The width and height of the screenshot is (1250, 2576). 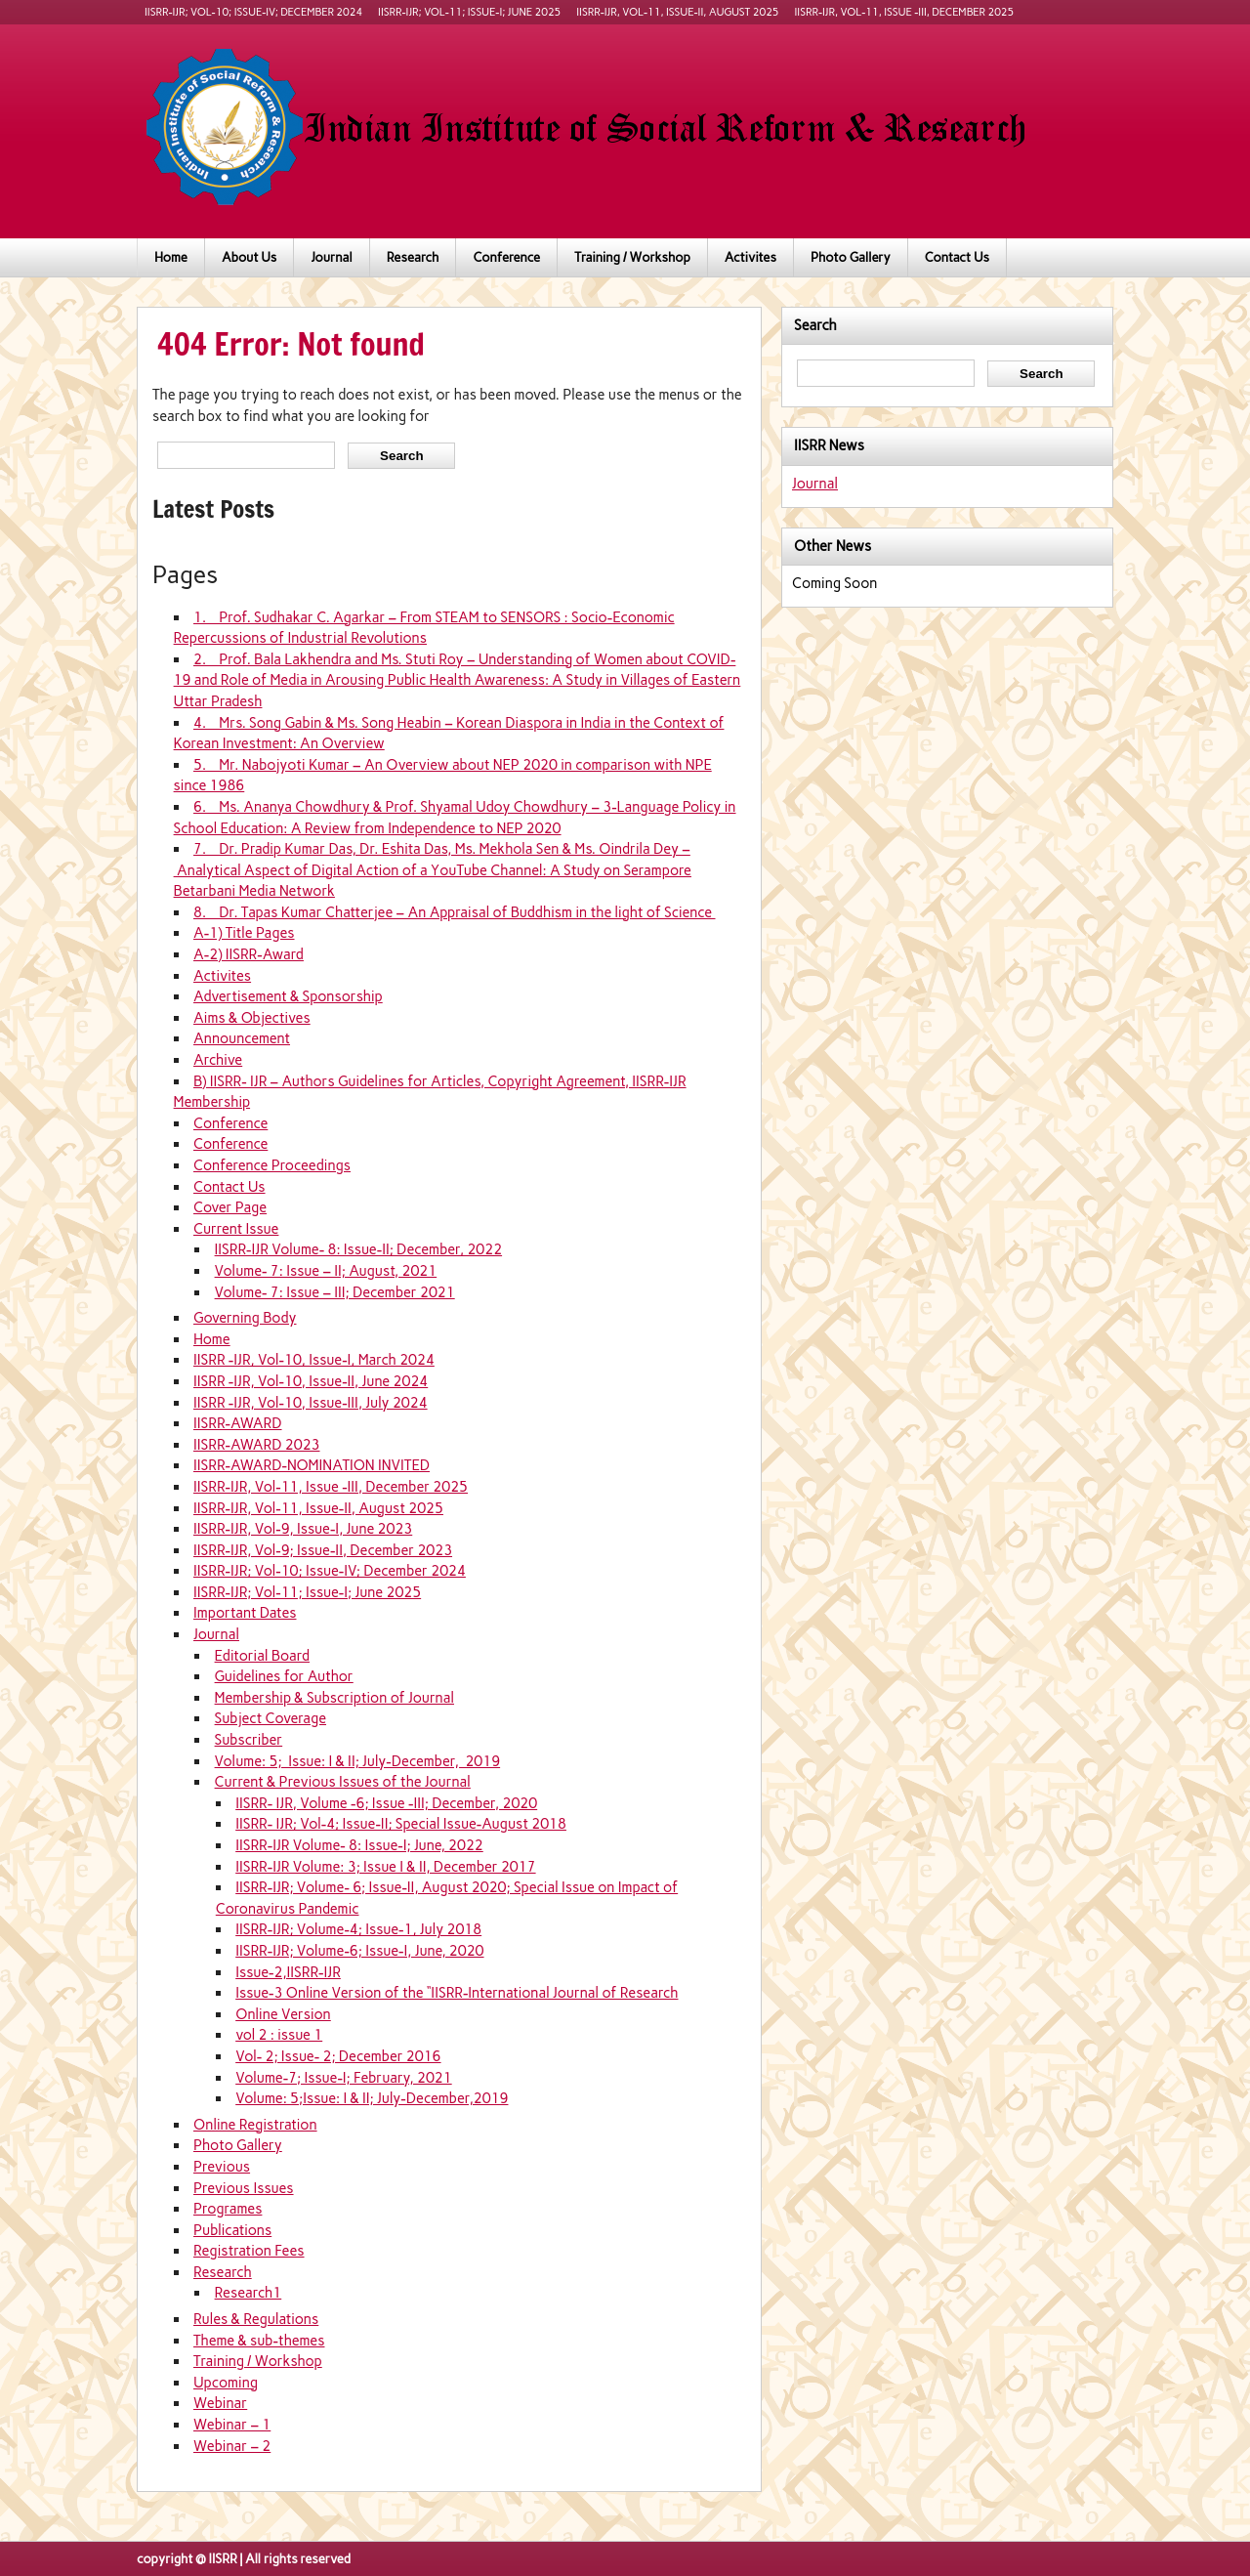 What do you see at coordinates (288, 1972) in the screenshot?
I see `Issue-2,IISRR-IJR` at bounding box center [288, 1972].